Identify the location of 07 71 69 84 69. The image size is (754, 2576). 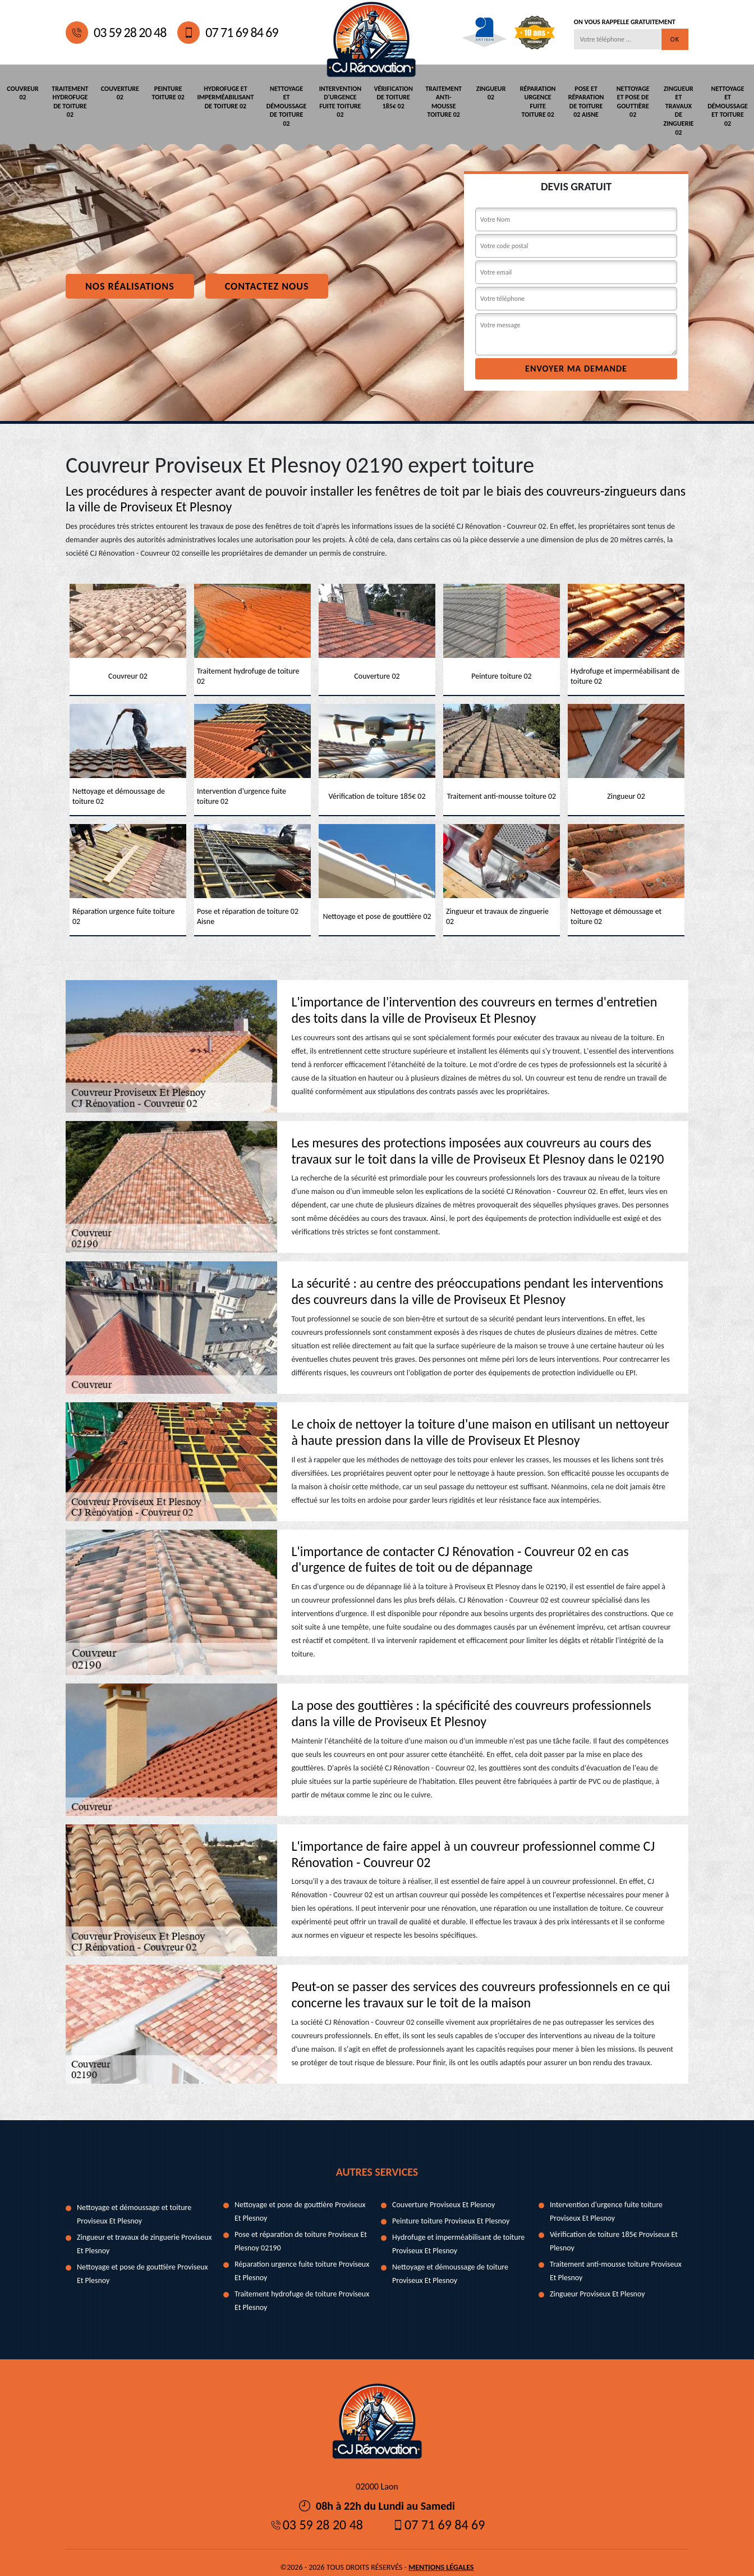
(227, 32).